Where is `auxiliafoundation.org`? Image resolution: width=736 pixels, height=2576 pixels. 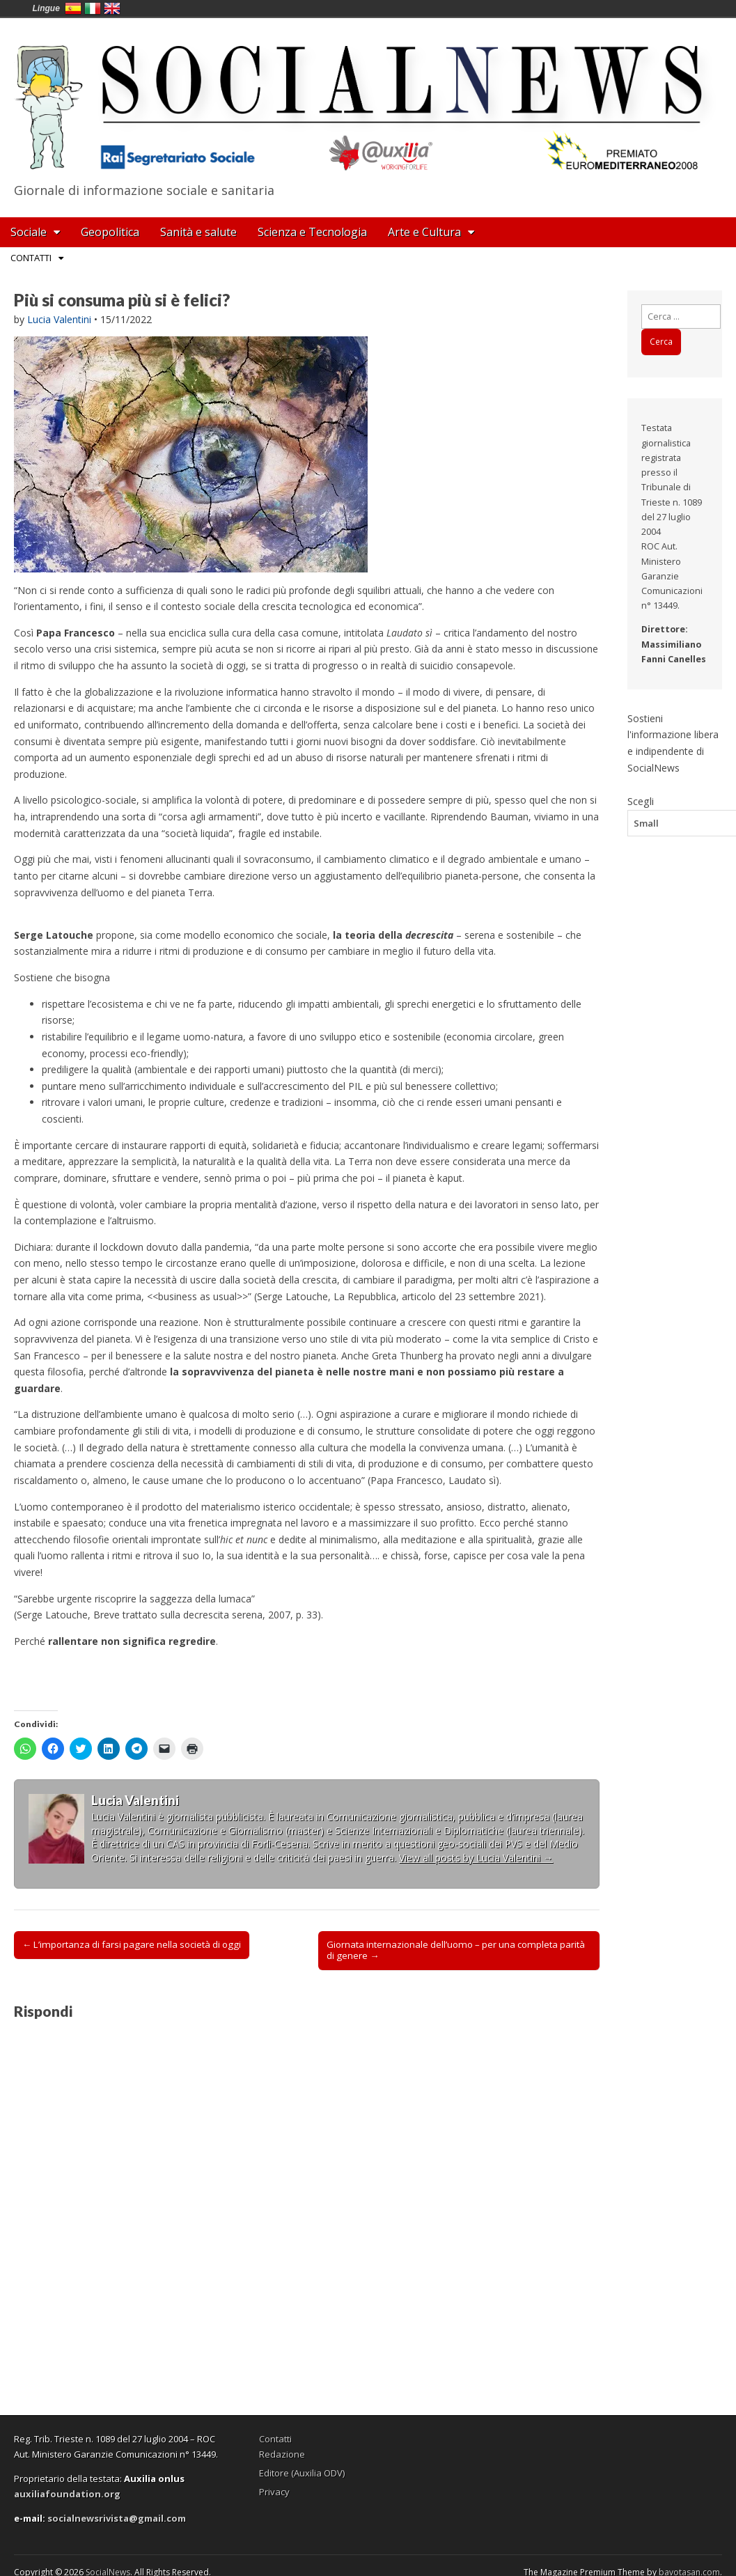 auxiliafoundation.org is located at coordinates (67, 2494).